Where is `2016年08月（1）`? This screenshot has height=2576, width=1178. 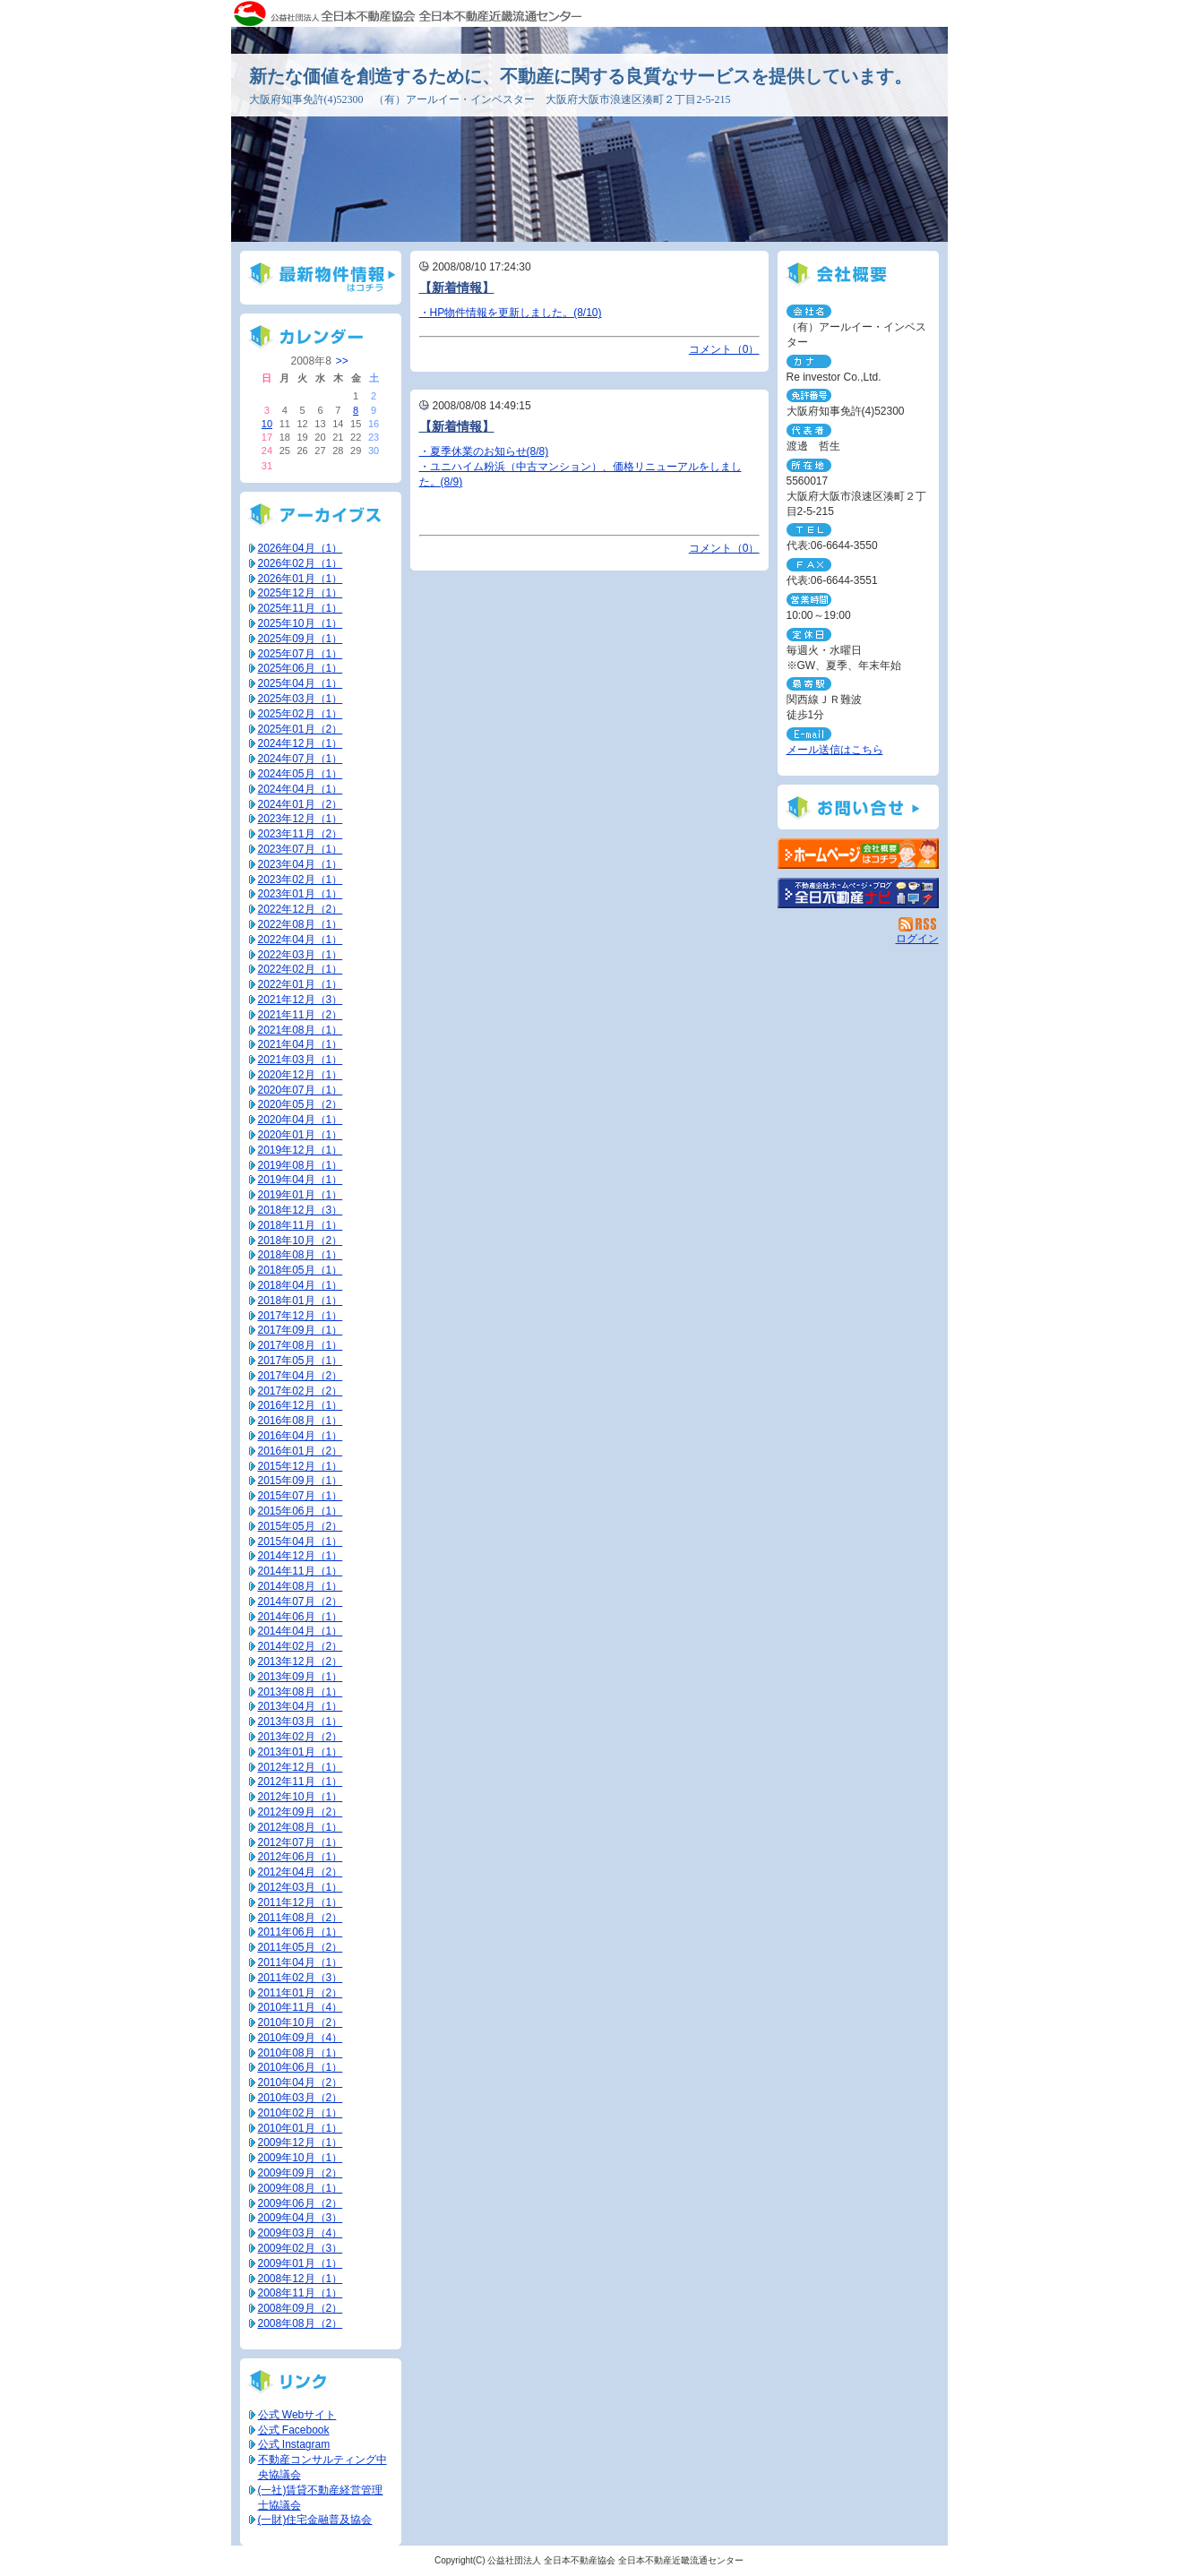
2016年08月（1） is located at coordinates (300, 1420).